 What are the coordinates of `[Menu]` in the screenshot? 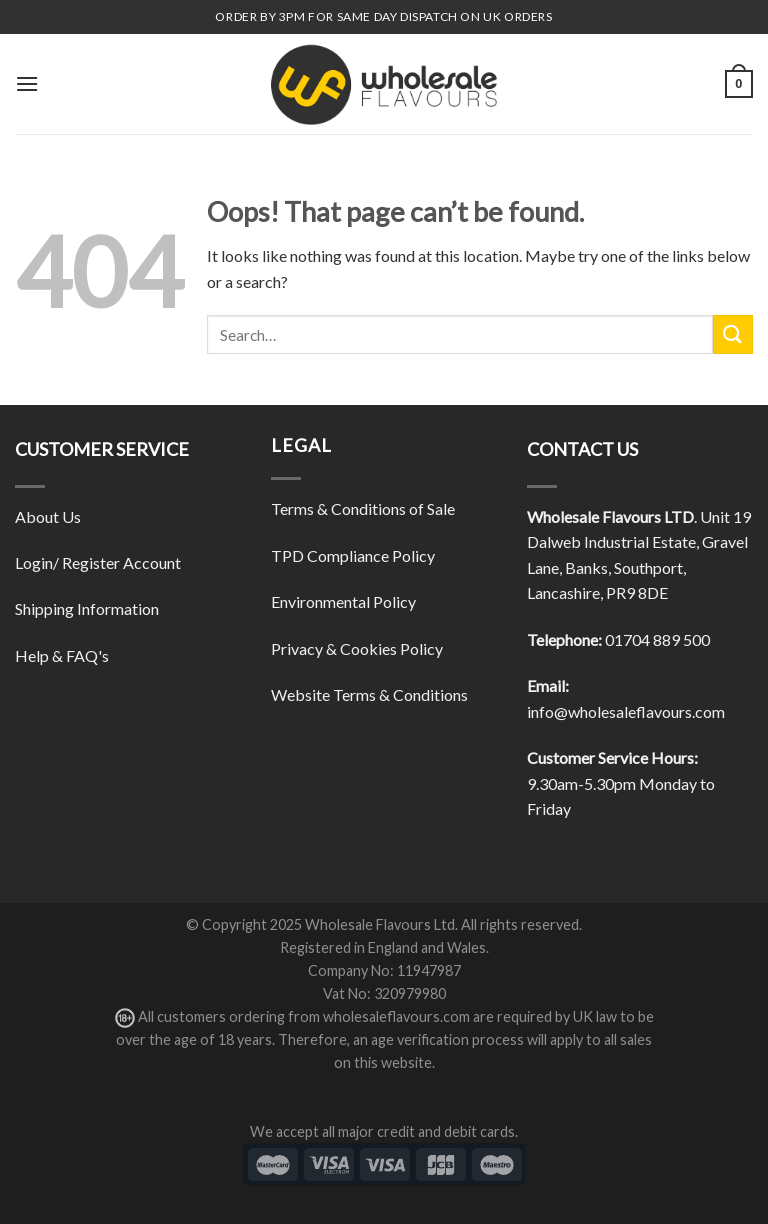 It's located at (27, 83).